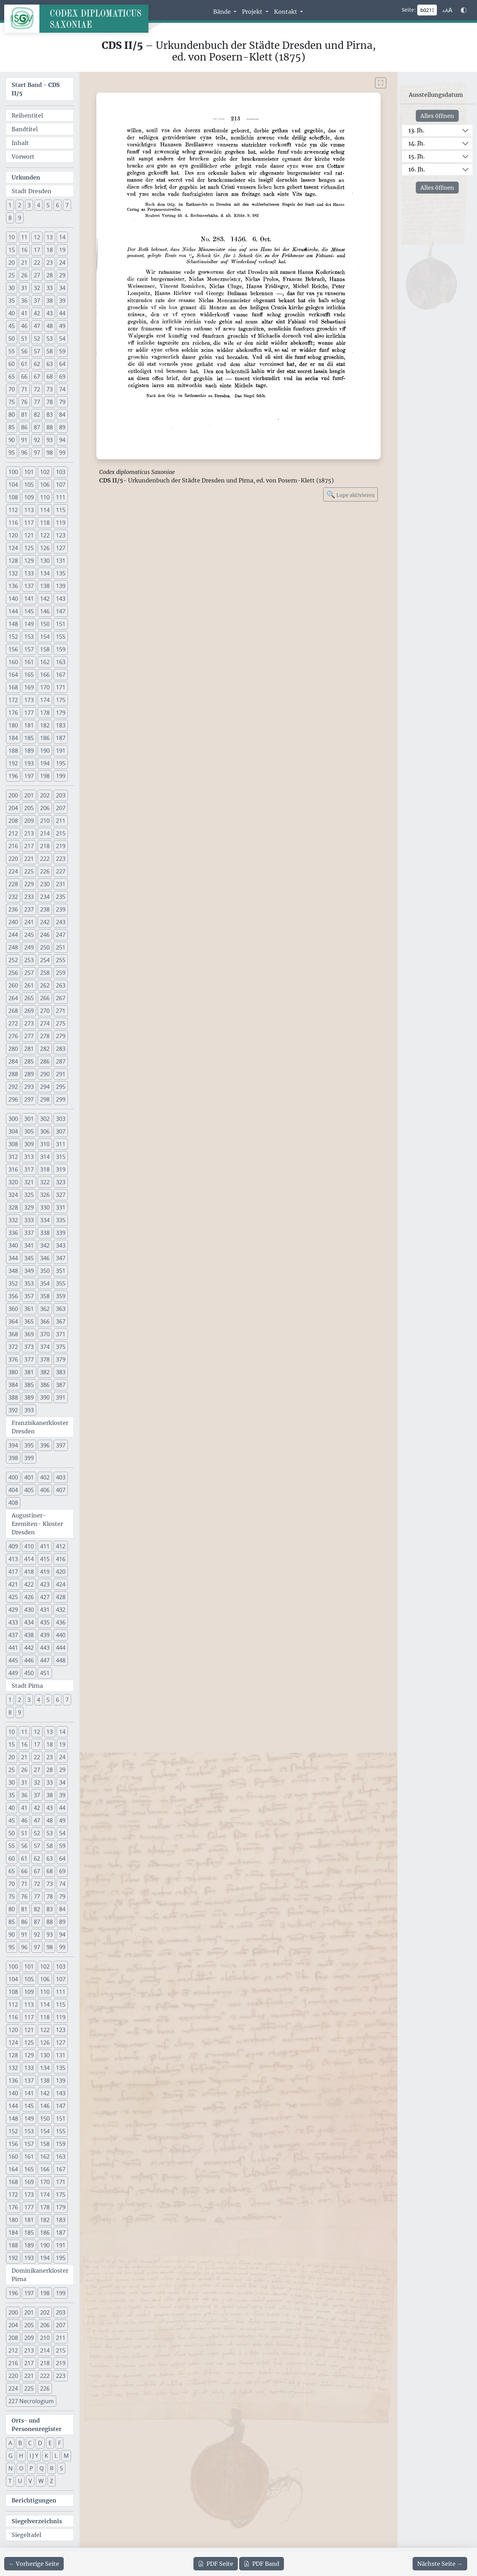 Image resolution: width=477 pixels, height=2576 pixels. Describe the element at coordinates (29, 1245) in the screenshot. I see `341 [button]` at that location.